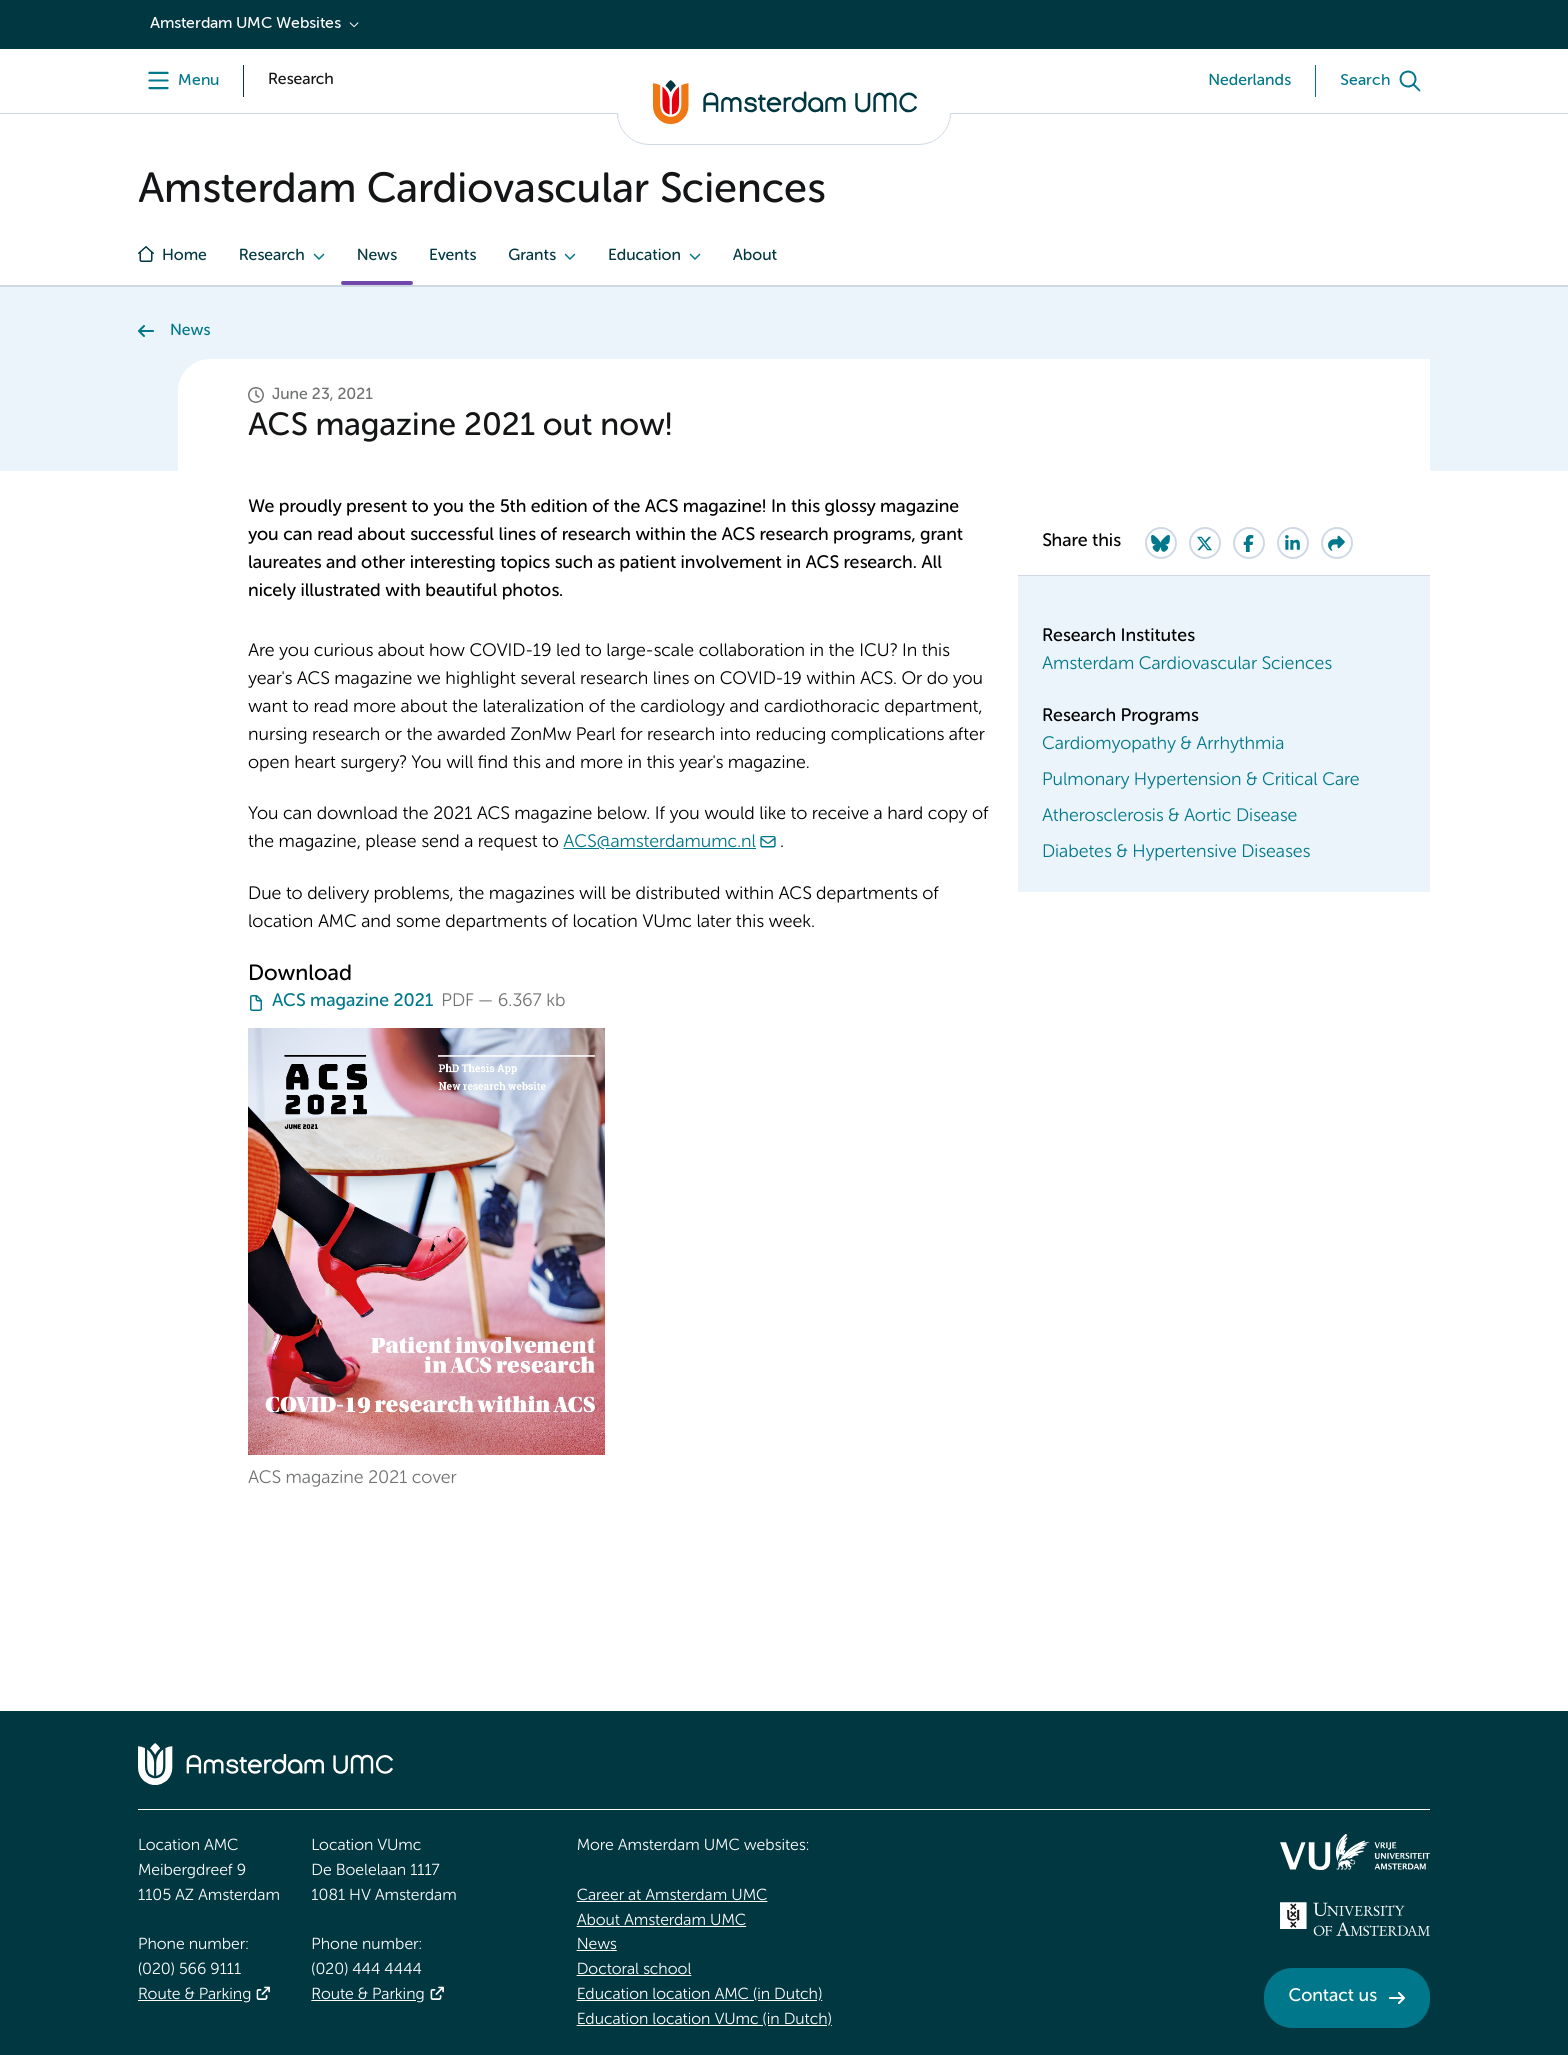 The image size is (1568, 2055). I want to click on [Share via e-mail], so click(1337, 543).